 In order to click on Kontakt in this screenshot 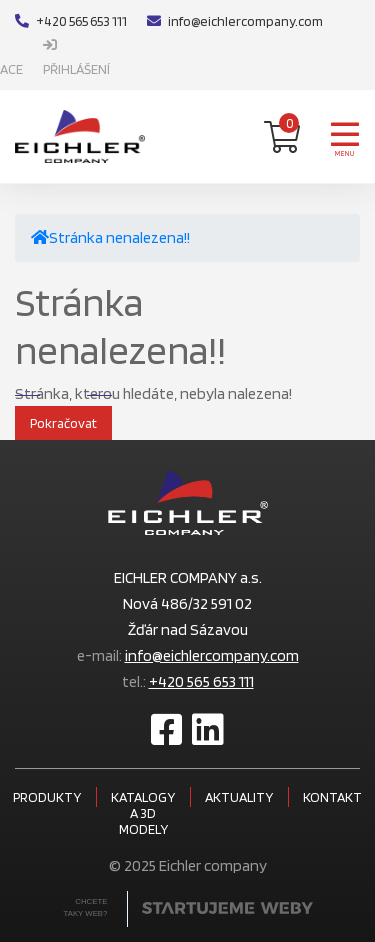, I will do `click(332, 797)`.